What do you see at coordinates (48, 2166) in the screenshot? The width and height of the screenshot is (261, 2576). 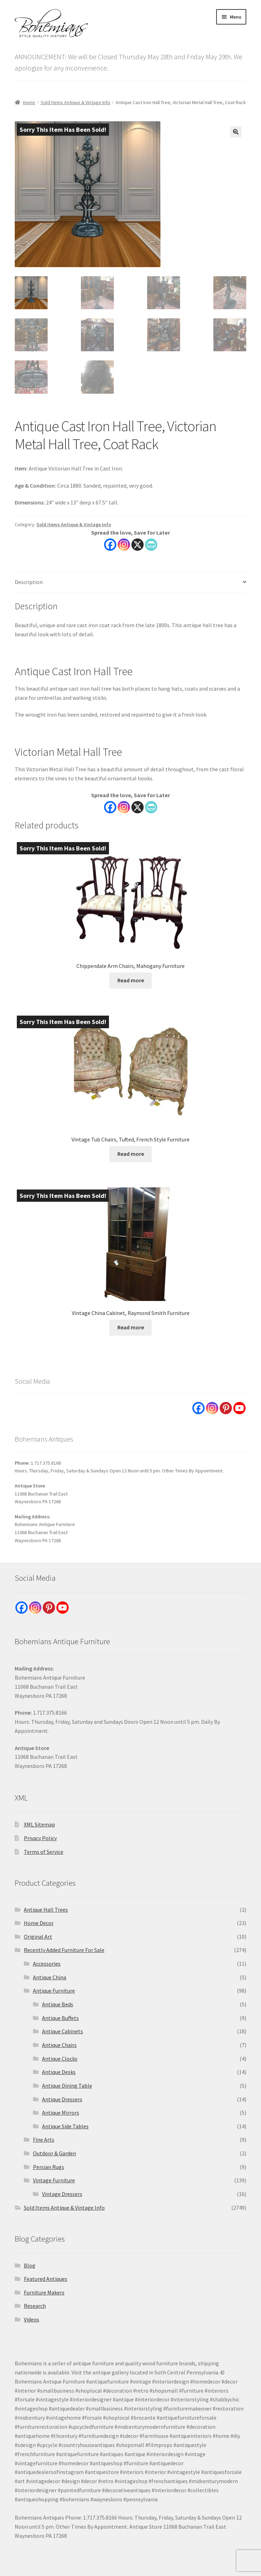 I see `Persian Rugs` at bounding box center [48, 2166].